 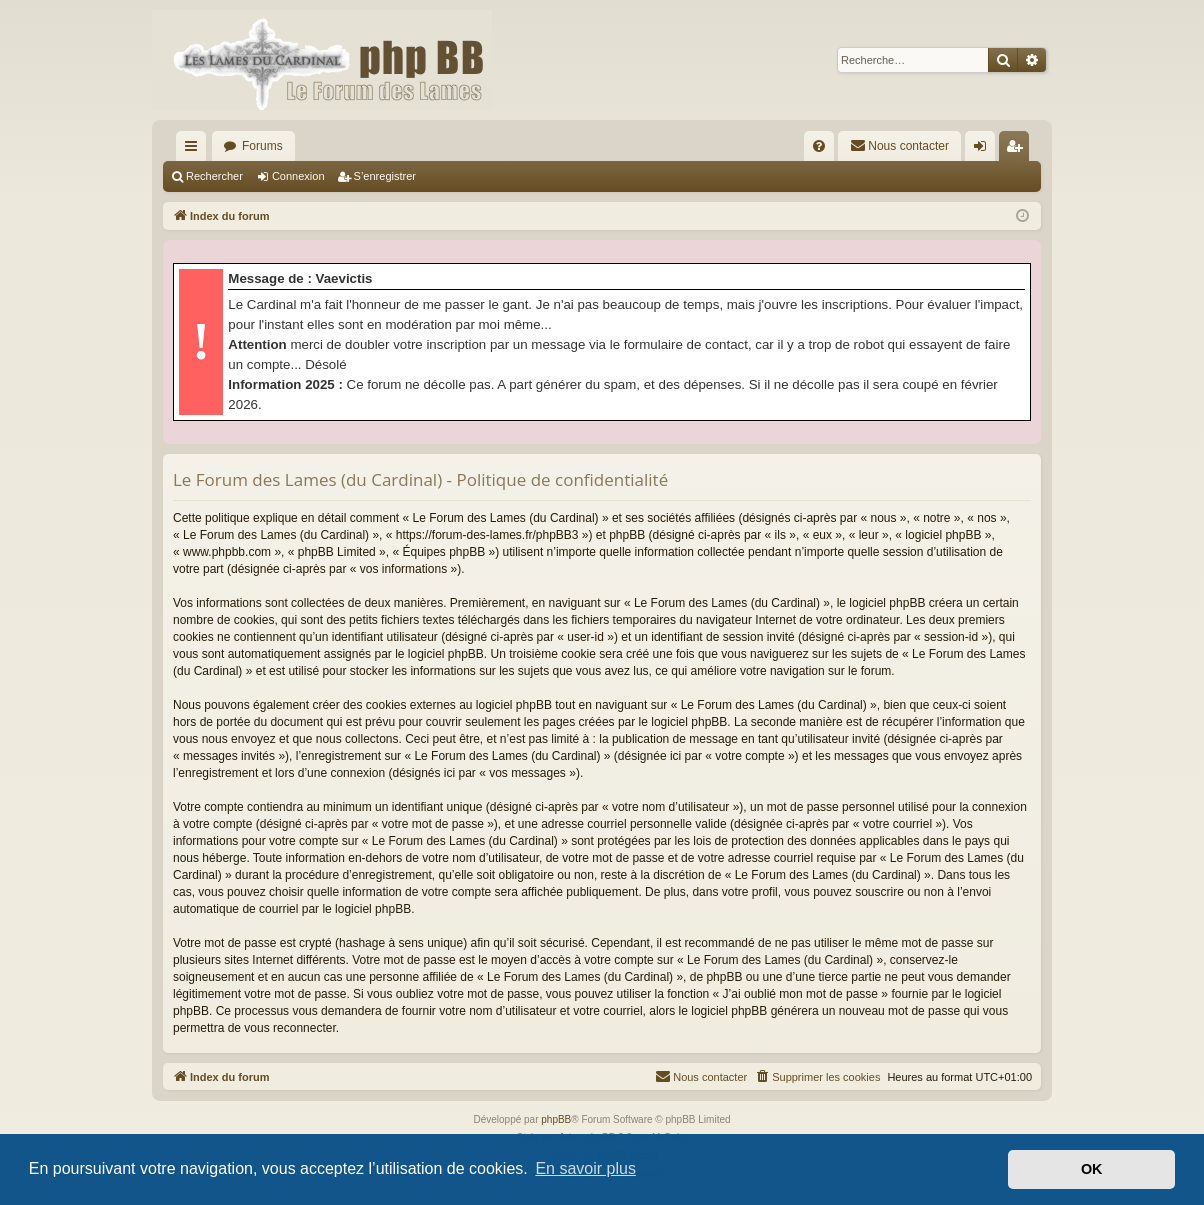 I want to click on Connexion, so click(x=298, y=176).